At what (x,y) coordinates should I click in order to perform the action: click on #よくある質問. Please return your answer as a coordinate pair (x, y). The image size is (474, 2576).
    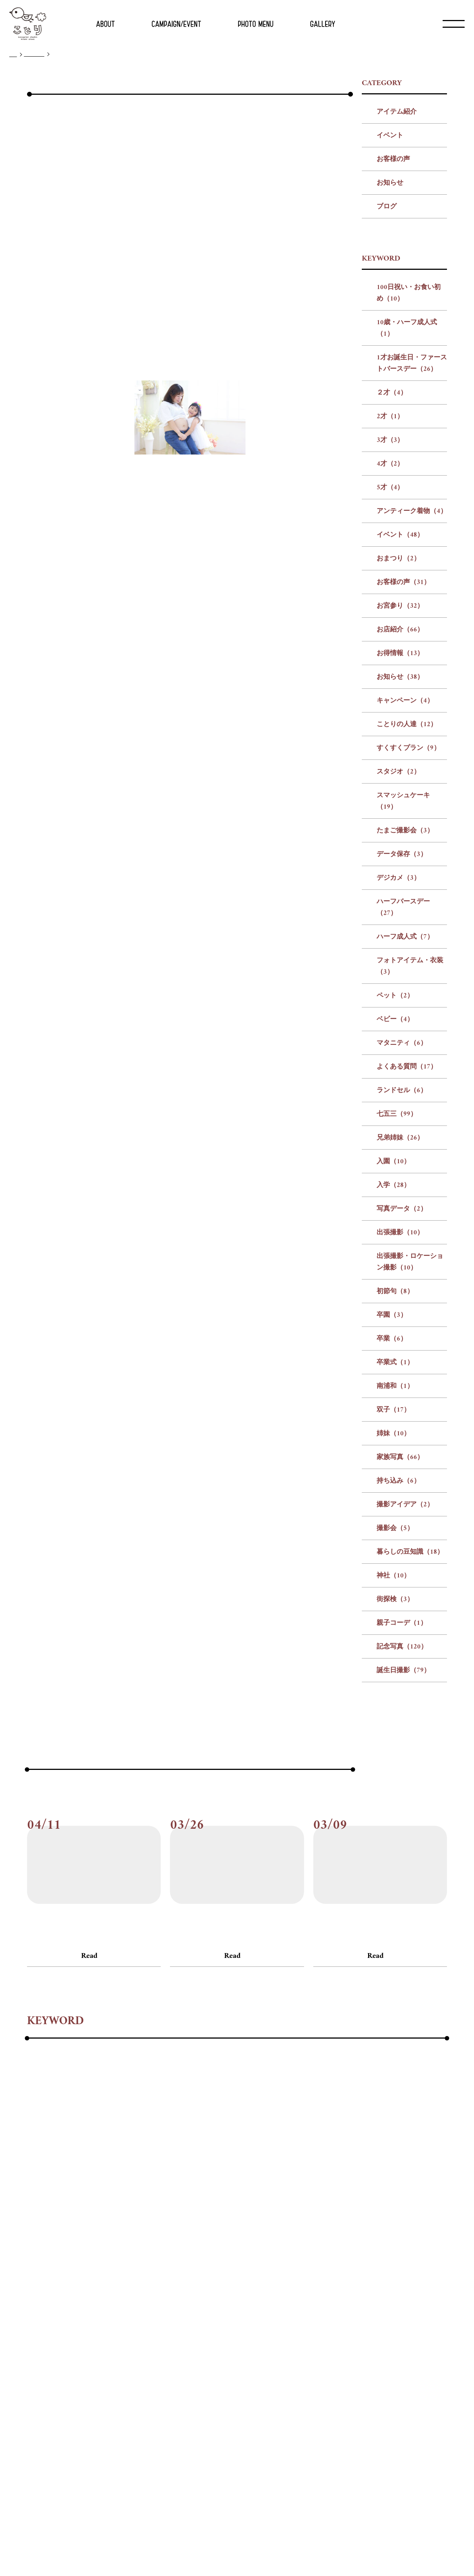
    Looking at the image, I should click on (368, 2298).